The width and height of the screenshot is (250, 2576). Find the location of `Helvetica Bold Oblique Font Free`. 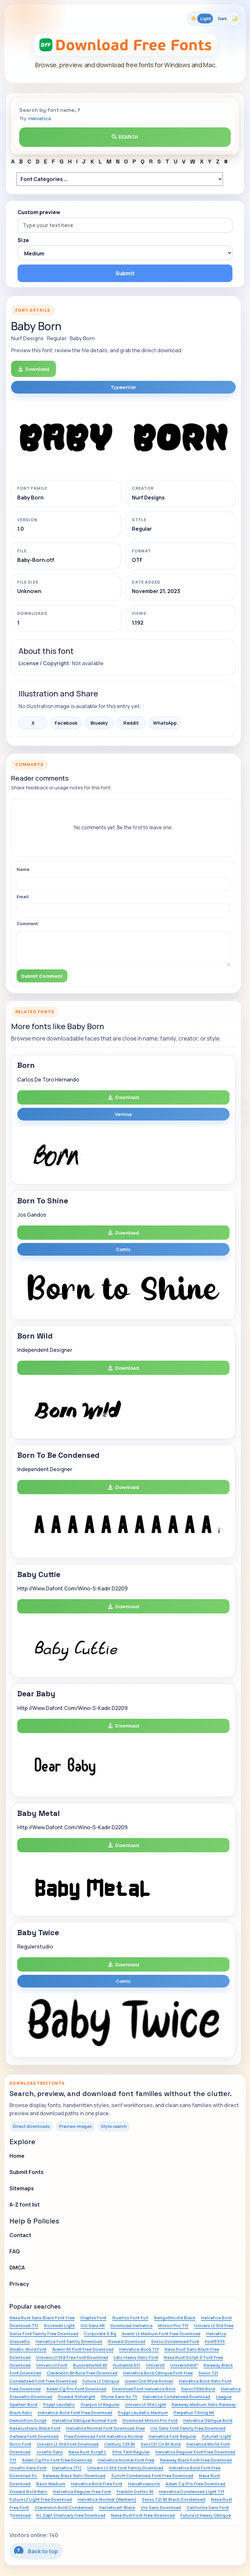

Helvetica Bold Oblique Font Free is located at coordinates (158, 2373).